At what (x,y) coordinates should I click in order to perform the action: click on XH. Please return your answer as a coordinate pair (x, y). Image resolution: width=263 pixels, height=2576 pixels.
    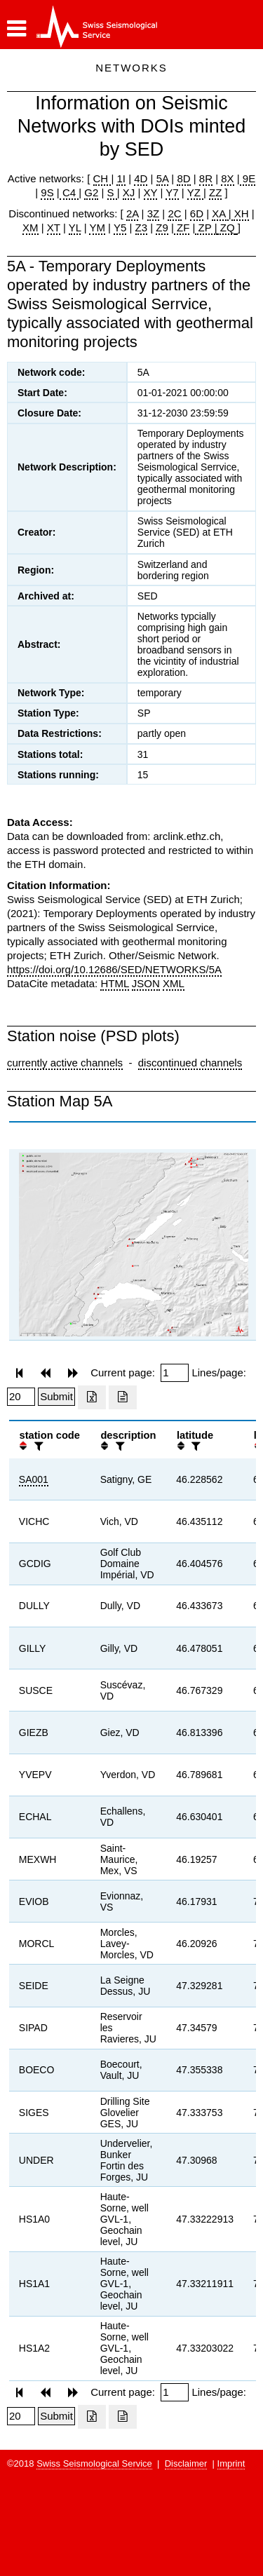
    Looking at the image, I should click on (240, 213).